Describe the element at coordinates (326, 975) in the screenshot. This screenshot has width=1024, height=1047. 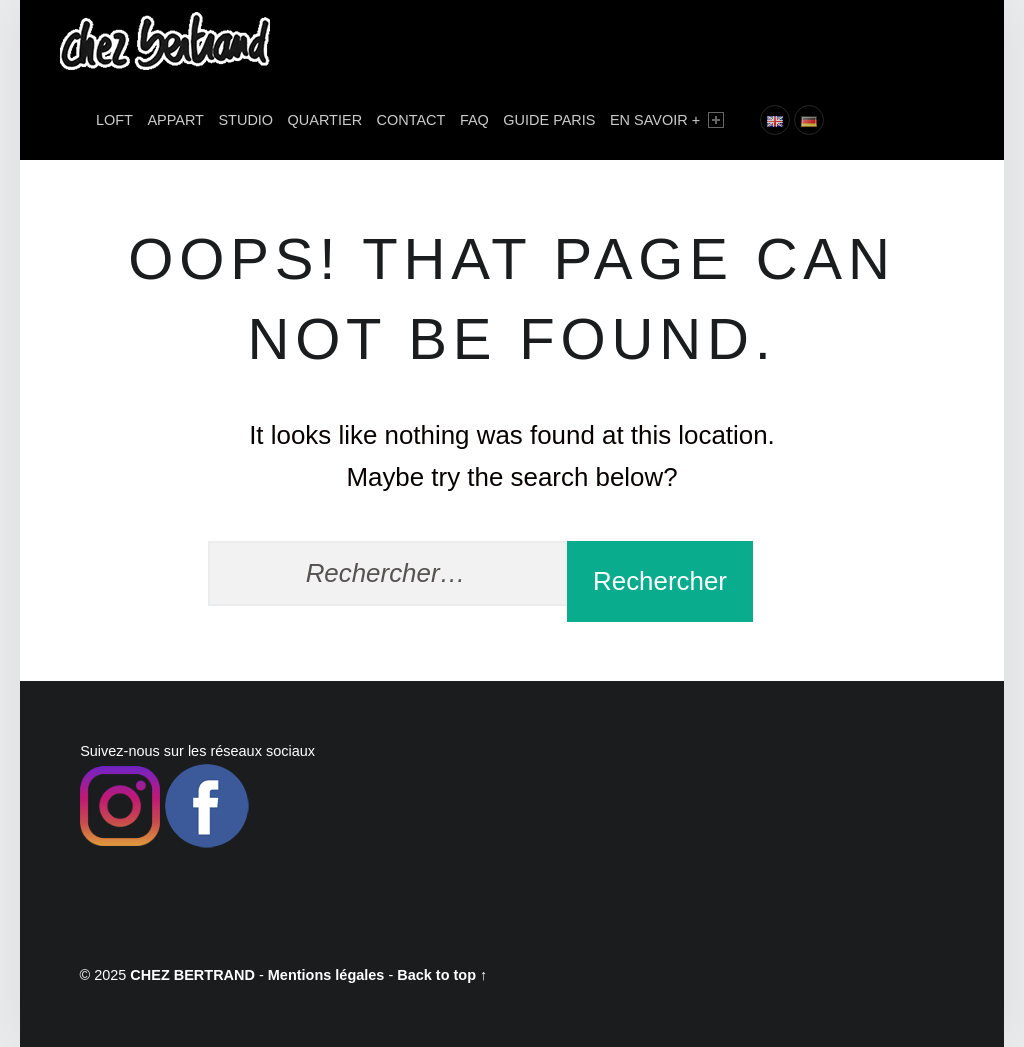
I see `Mentions légales` at that location.